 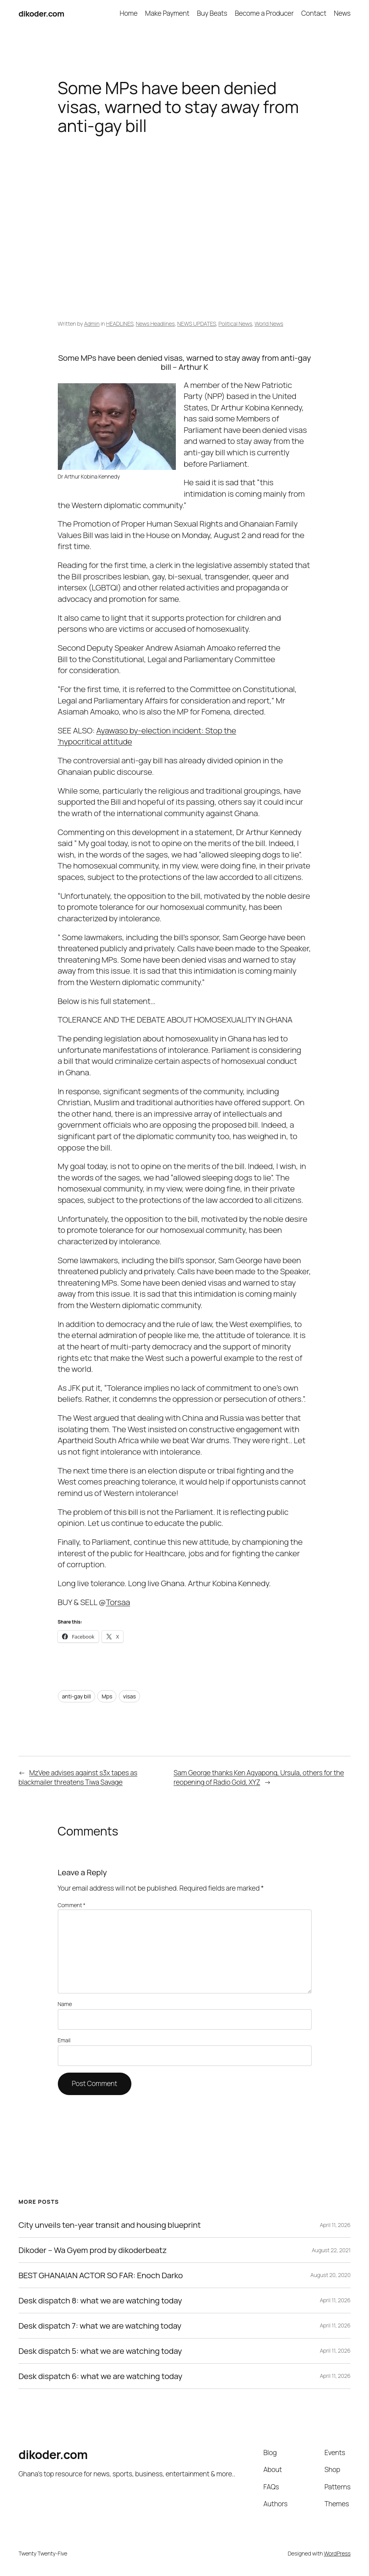 I want to click on August 20, 2020, so click(x=330, y=2275).